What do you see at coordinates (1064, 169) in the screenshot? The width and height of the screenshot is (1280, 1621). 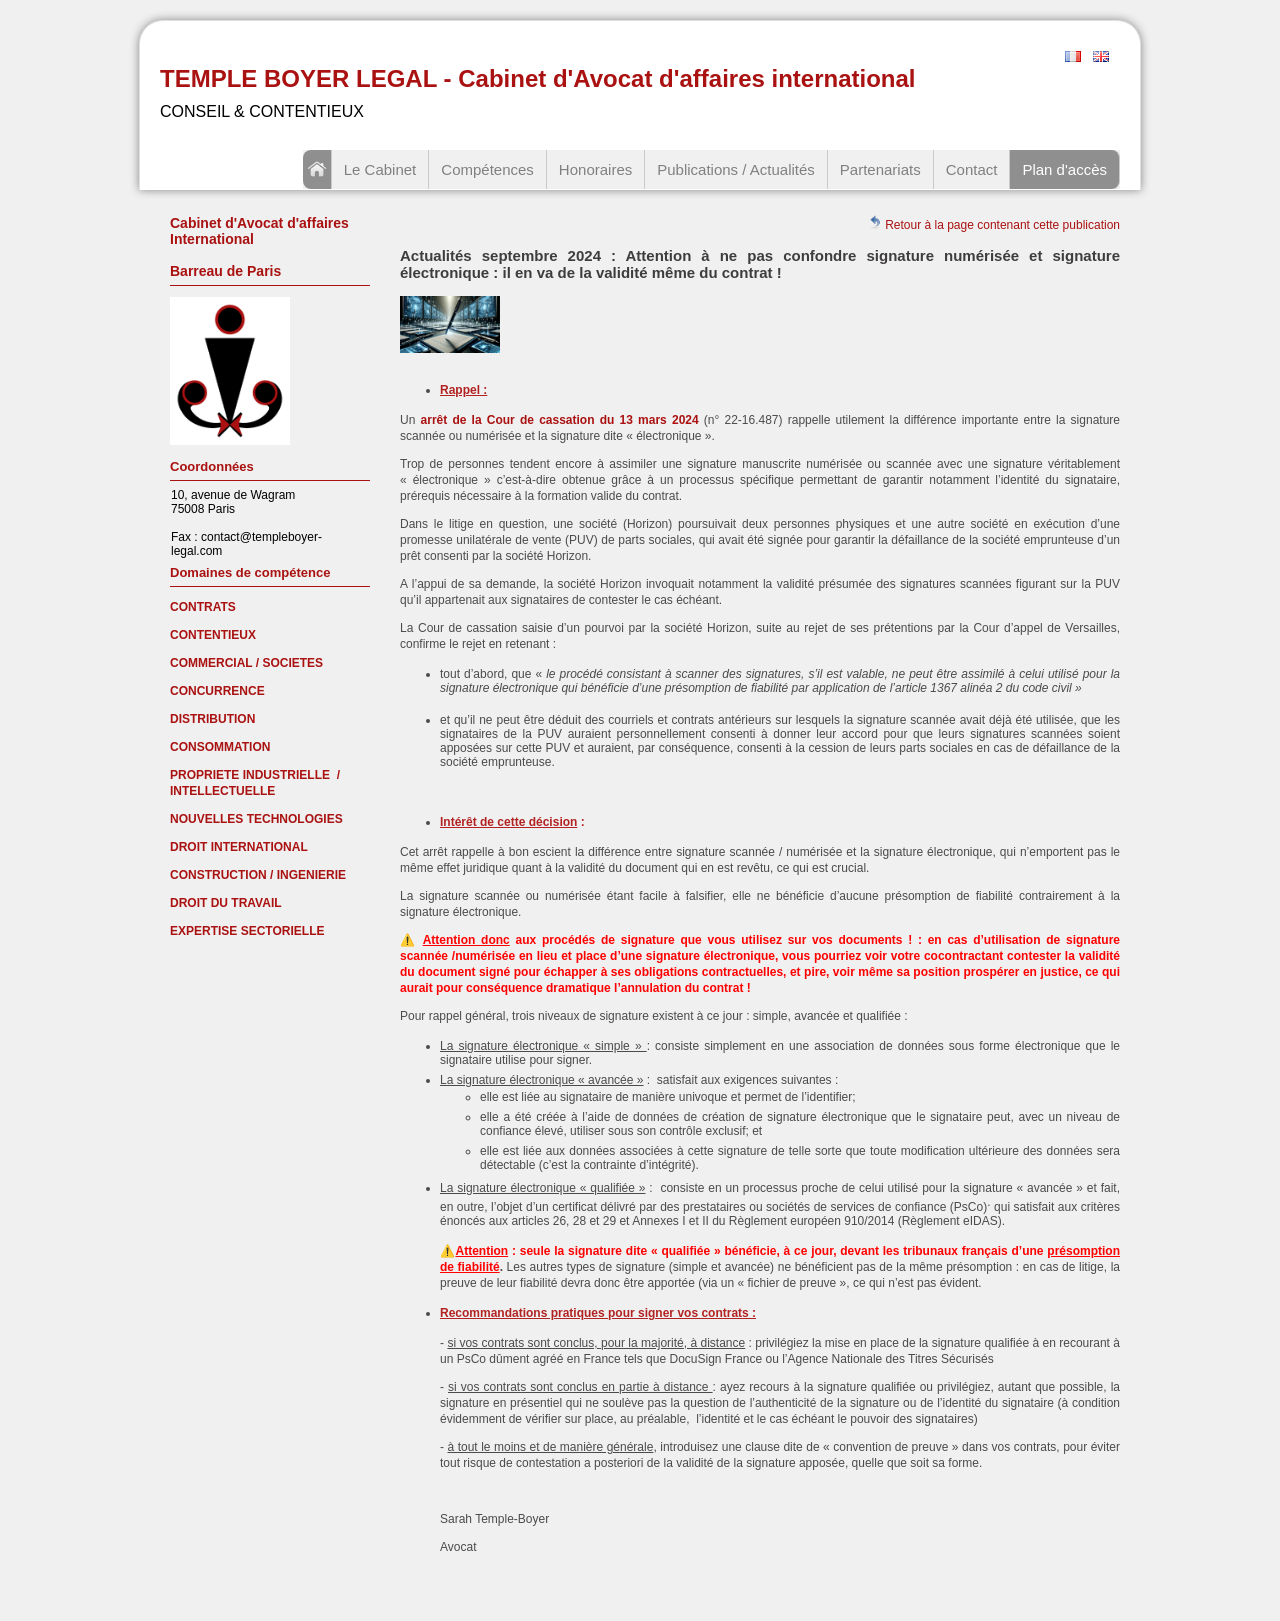 I see `Plan d'accès` at bounding box center [1064, 169].